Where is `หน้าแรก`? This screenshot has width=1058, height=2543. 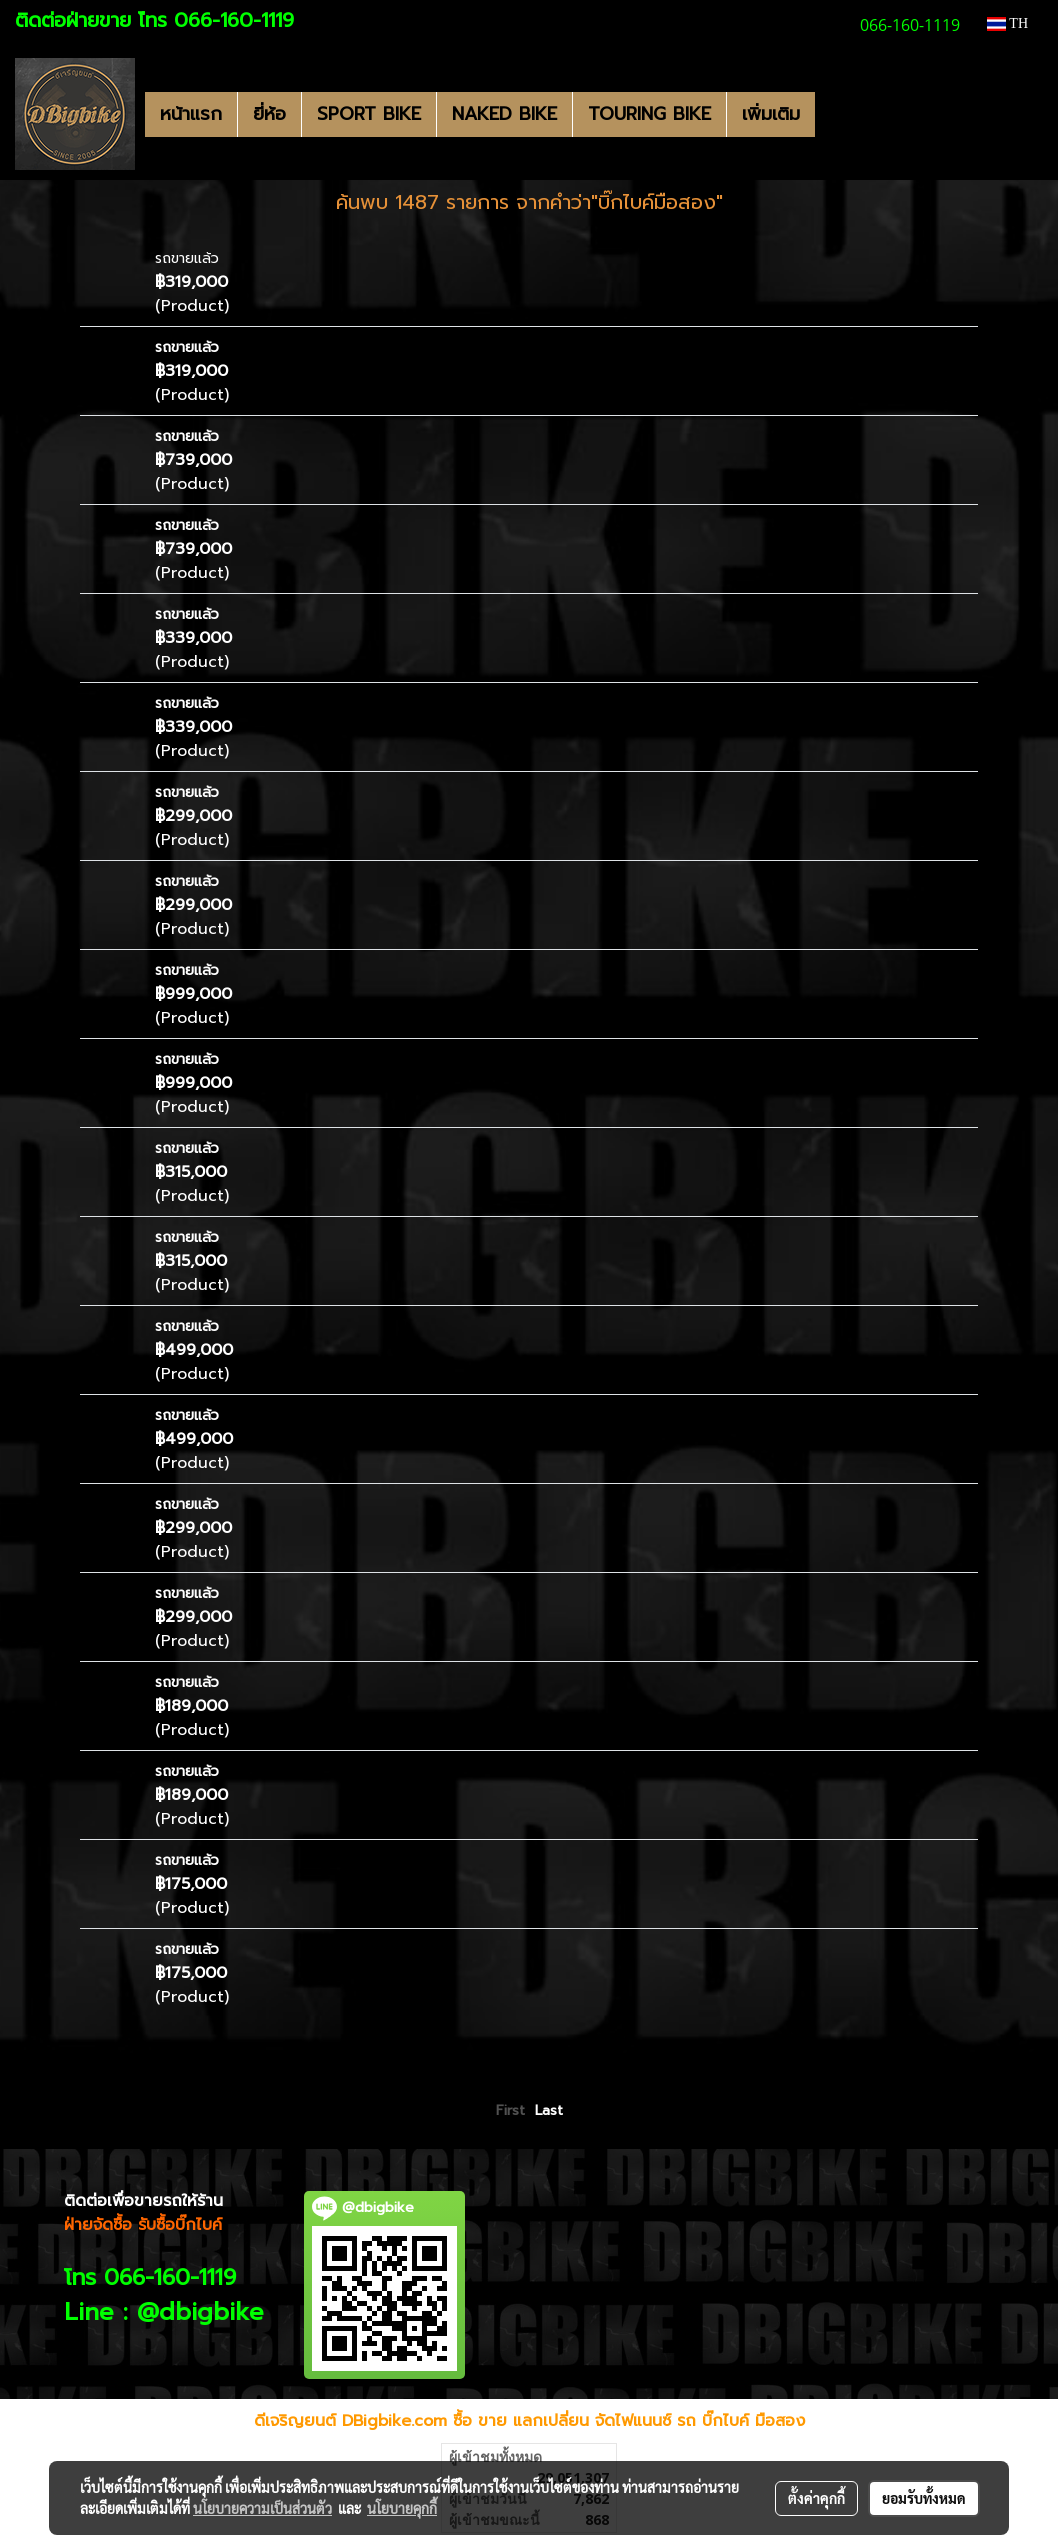
หน้าแรก is located at coordinates (191, 114).